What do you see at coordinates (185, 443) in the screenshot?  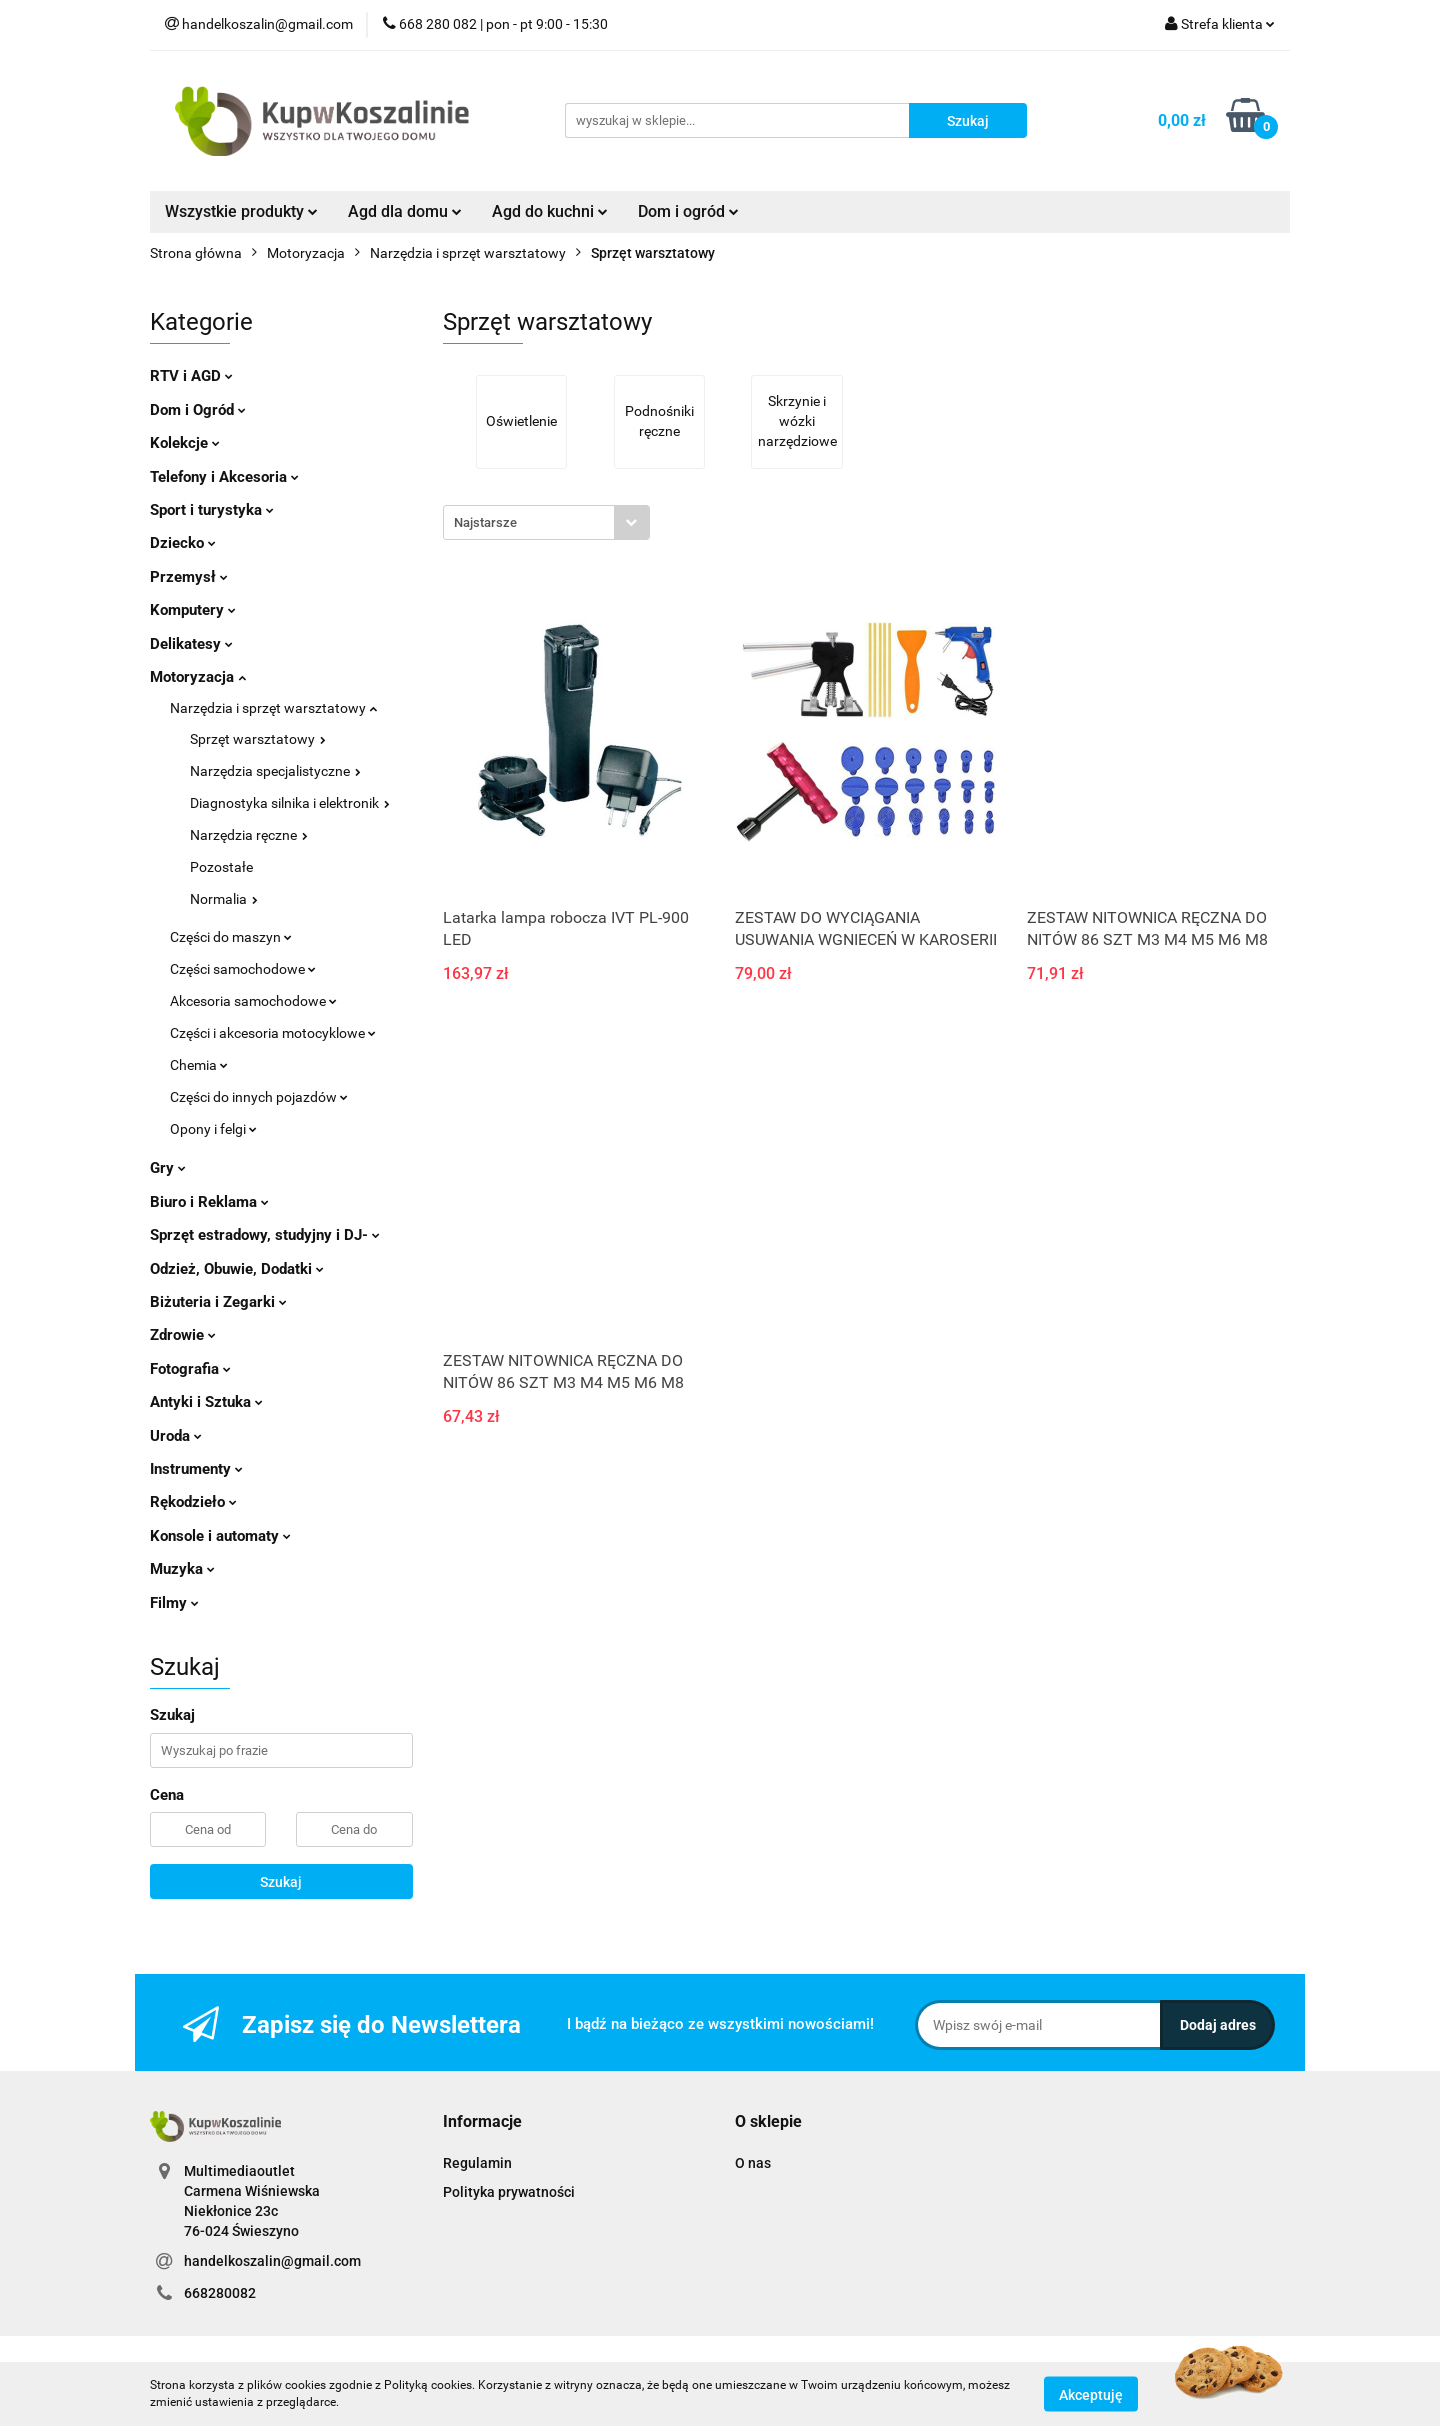 I see `Kolekcje` at bounding box center [185, 443].